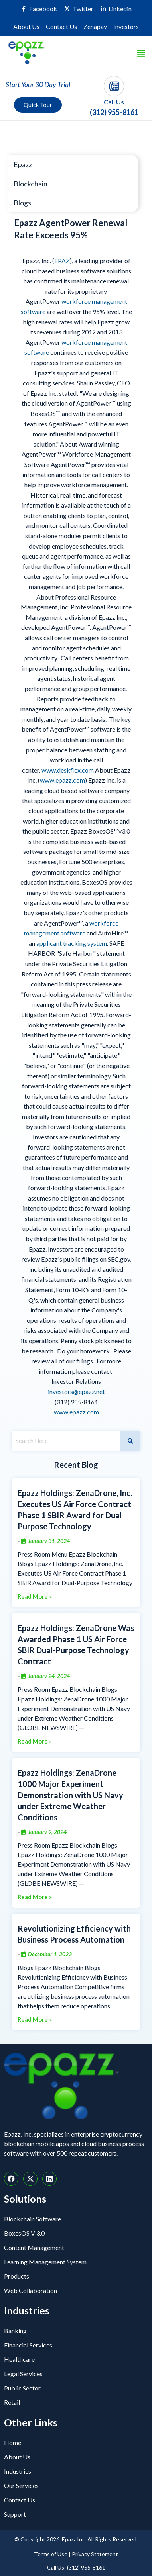 This screenshot has width=152, height=2576. Describe the element at coordinates (17, 2471) in the screenshot. I see `Industries` at that location.